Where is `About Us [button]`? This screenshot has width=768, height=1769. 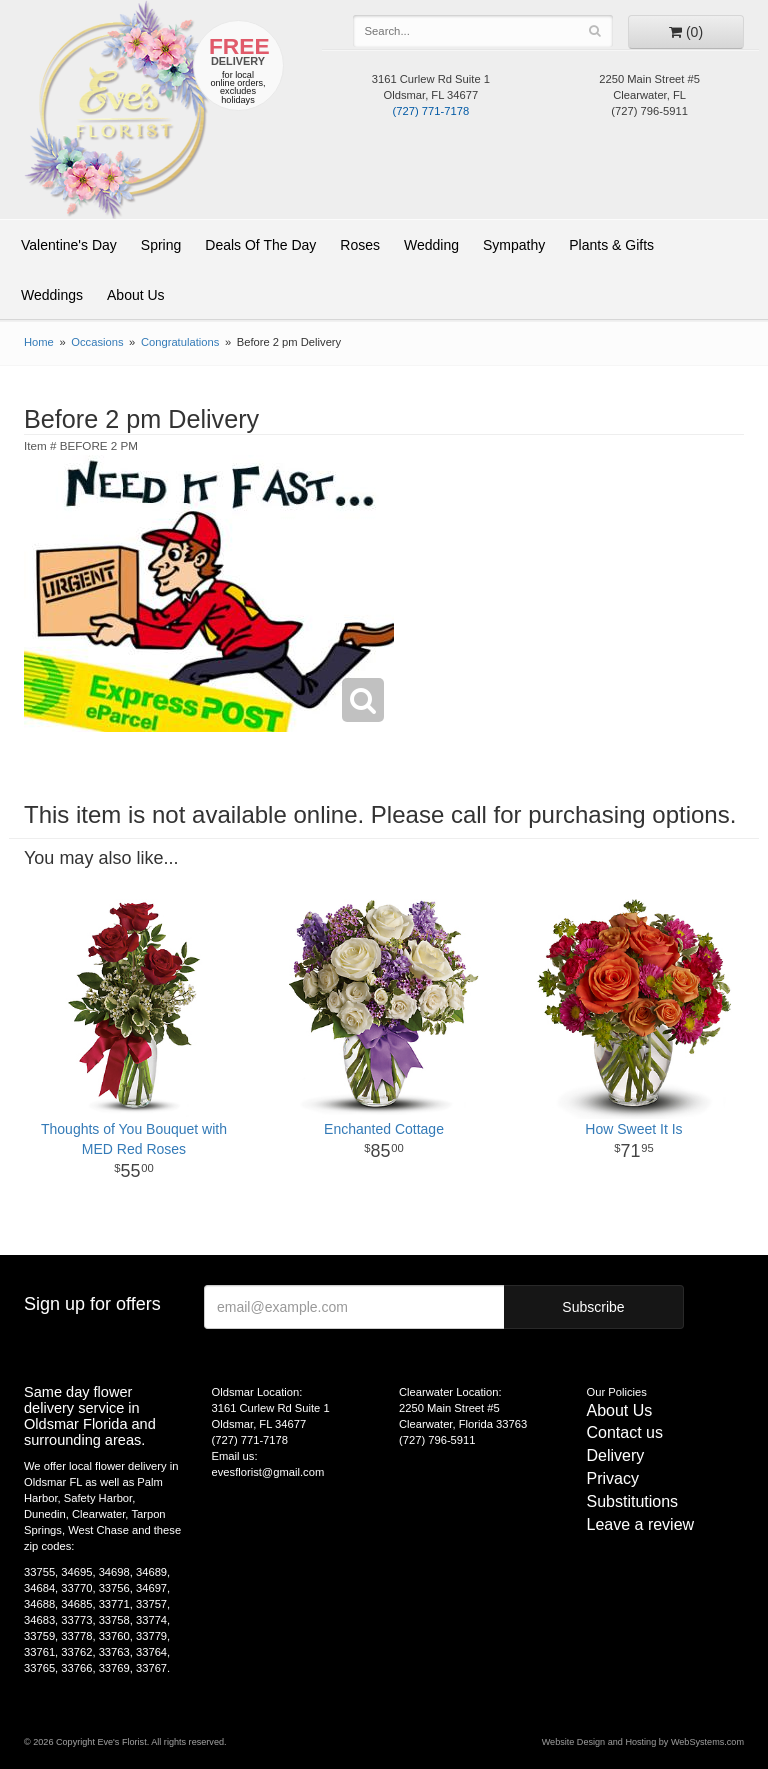 About Us [button] is located at coordinates (136, 295).